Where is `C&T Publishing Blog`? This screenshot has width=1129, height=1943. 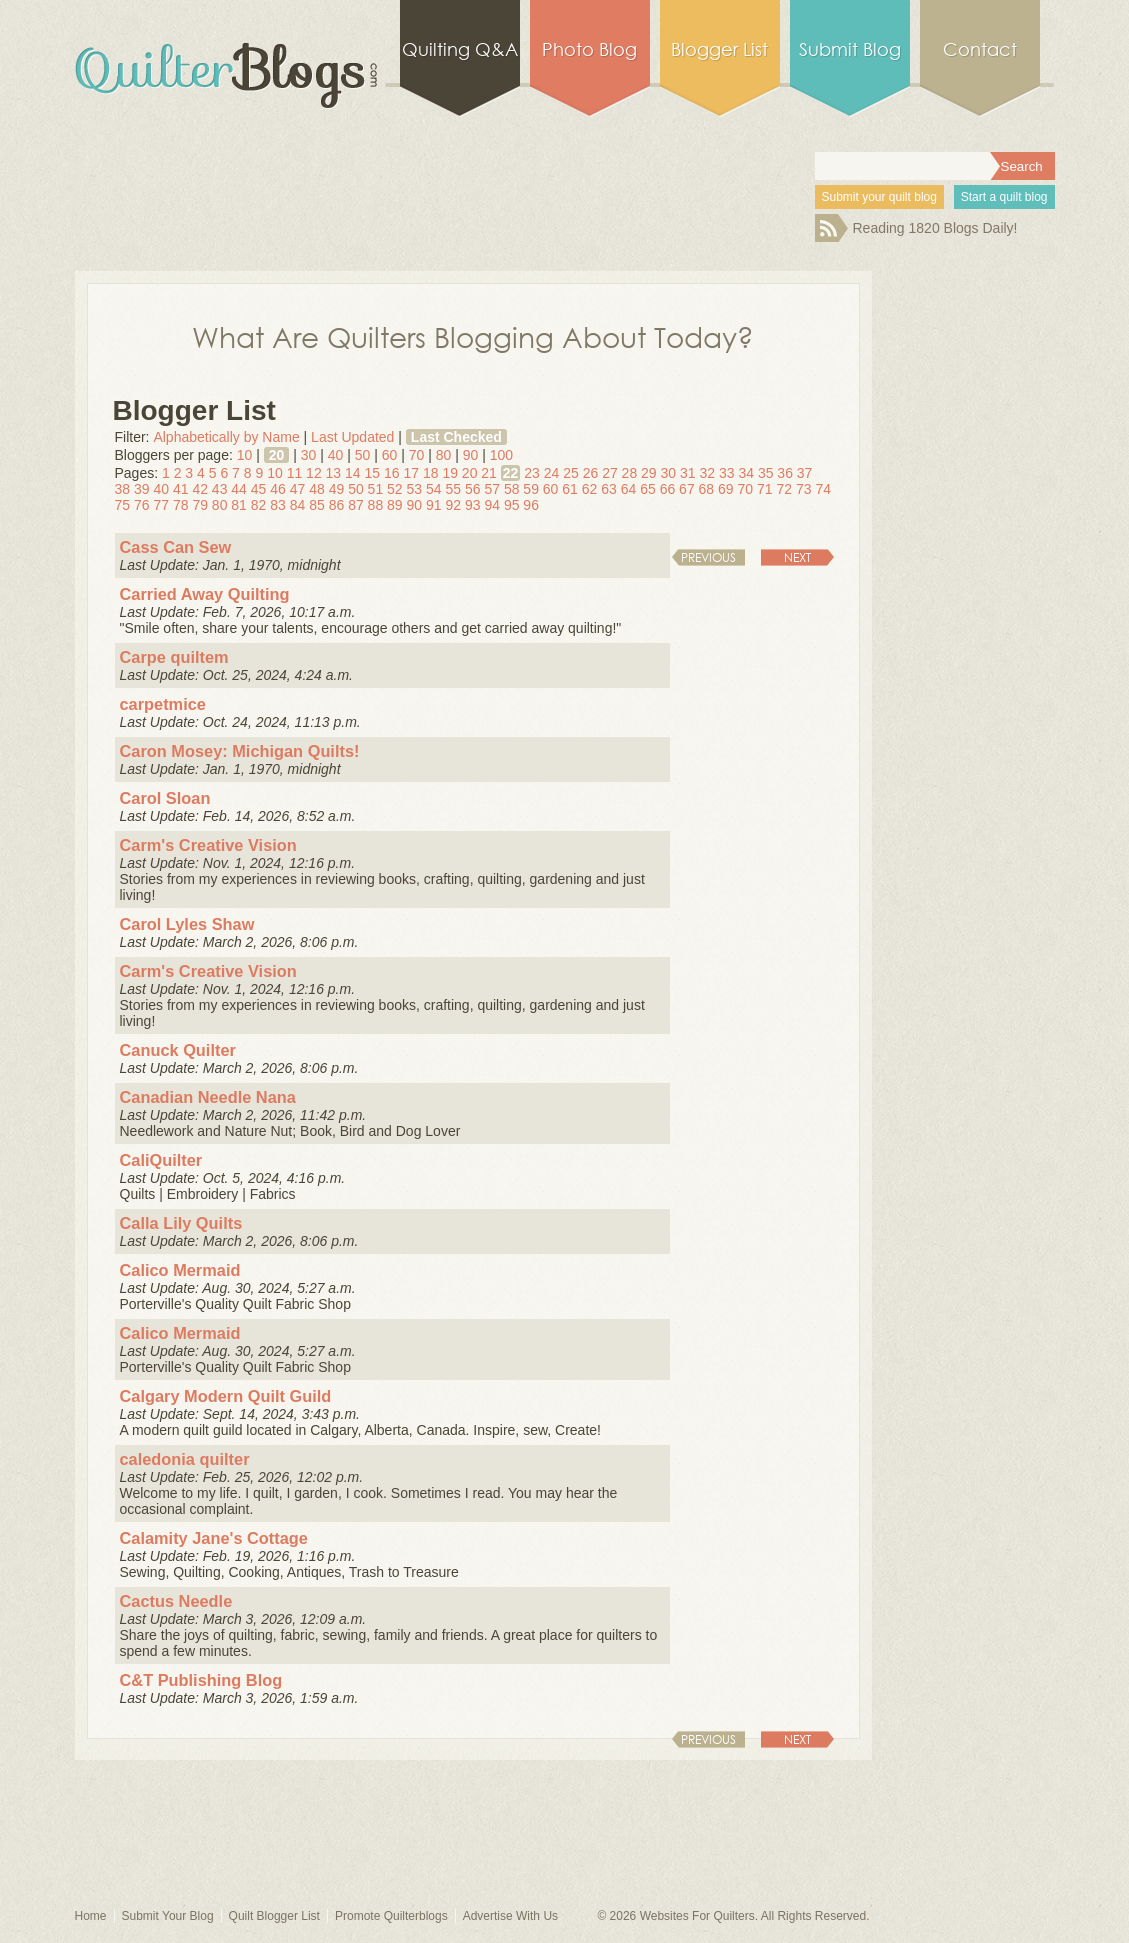 C&T Publishing Blog is located at coordinates (201, 1680).